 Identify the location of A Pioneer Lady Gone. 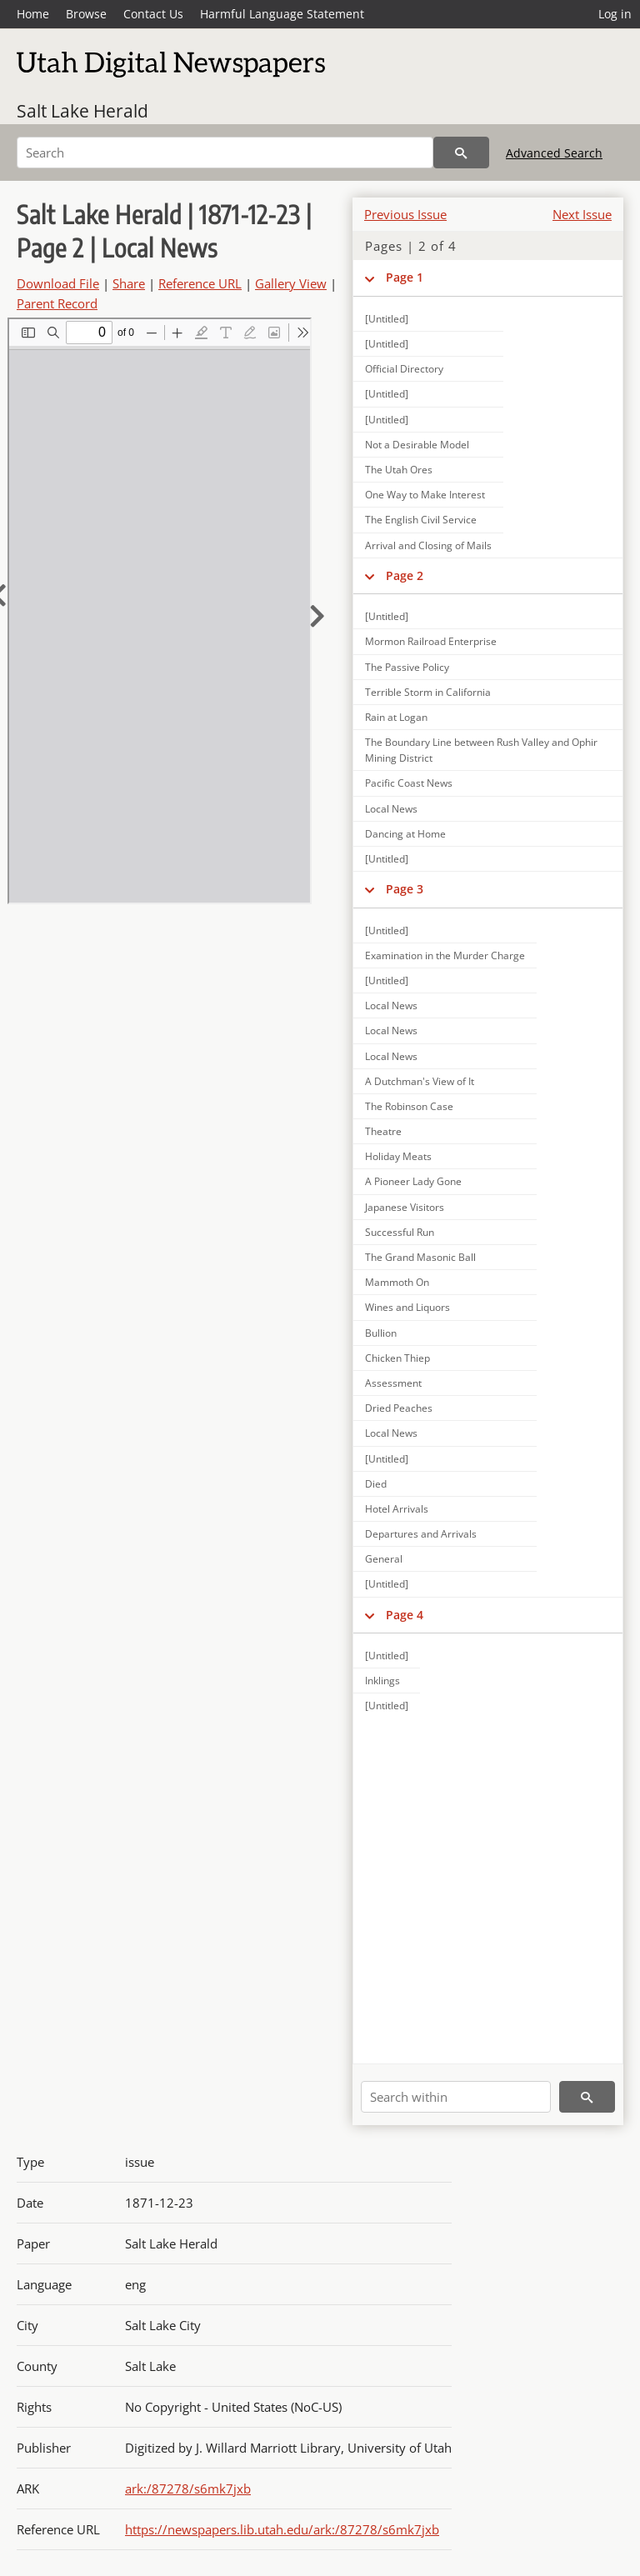
(413, 1181).